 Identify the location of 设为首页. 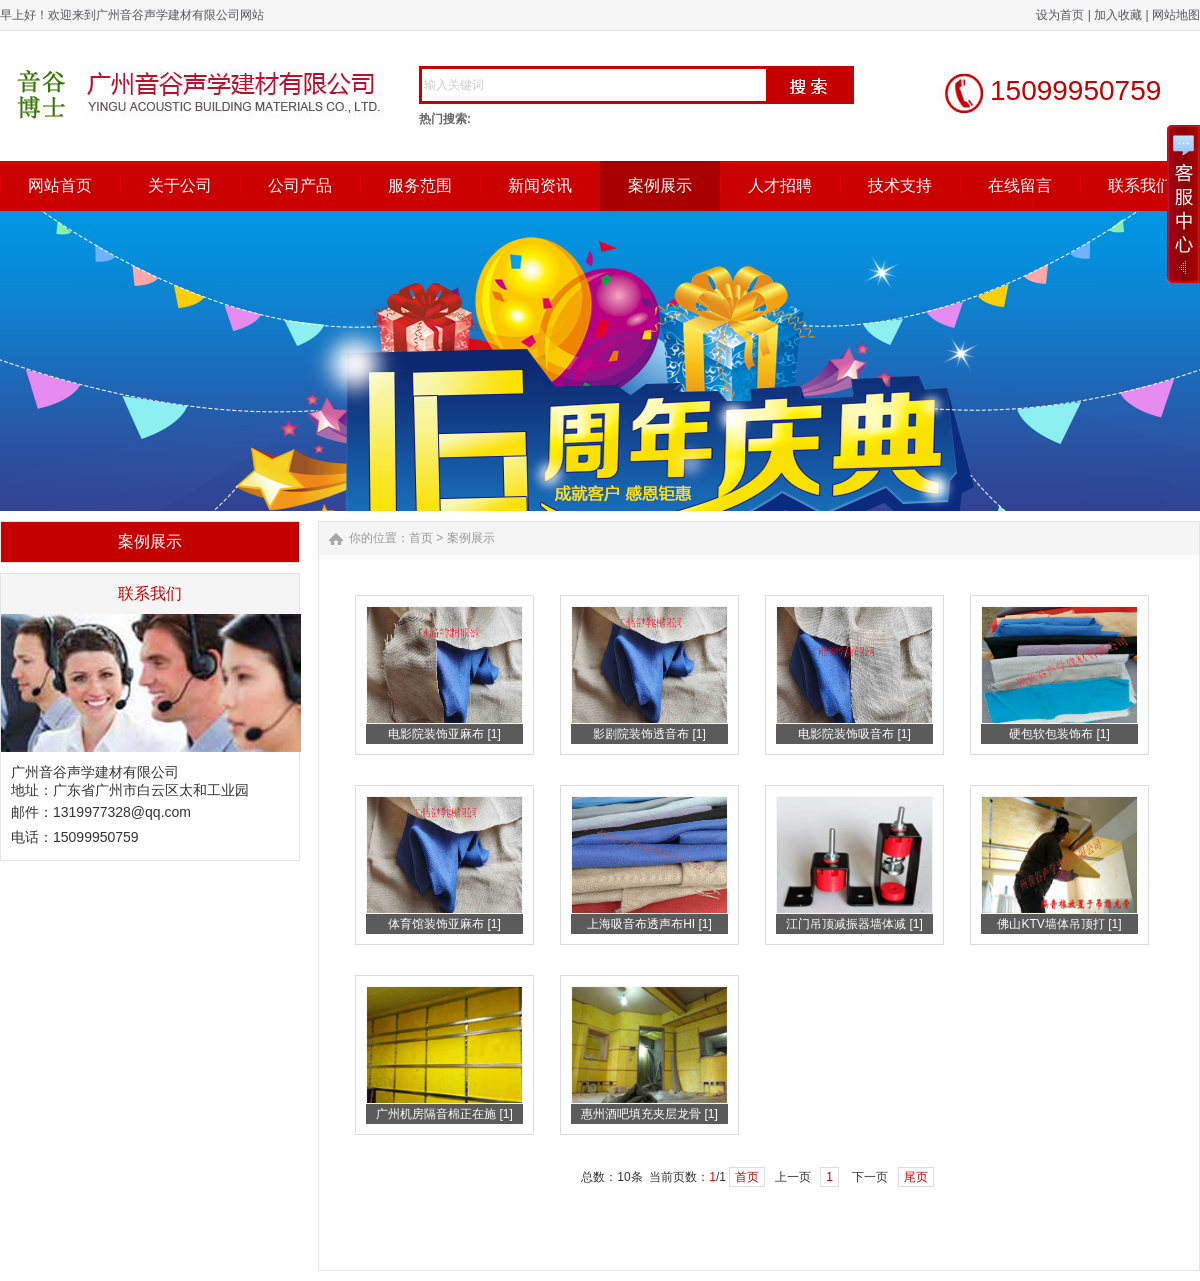
(1060, 15).